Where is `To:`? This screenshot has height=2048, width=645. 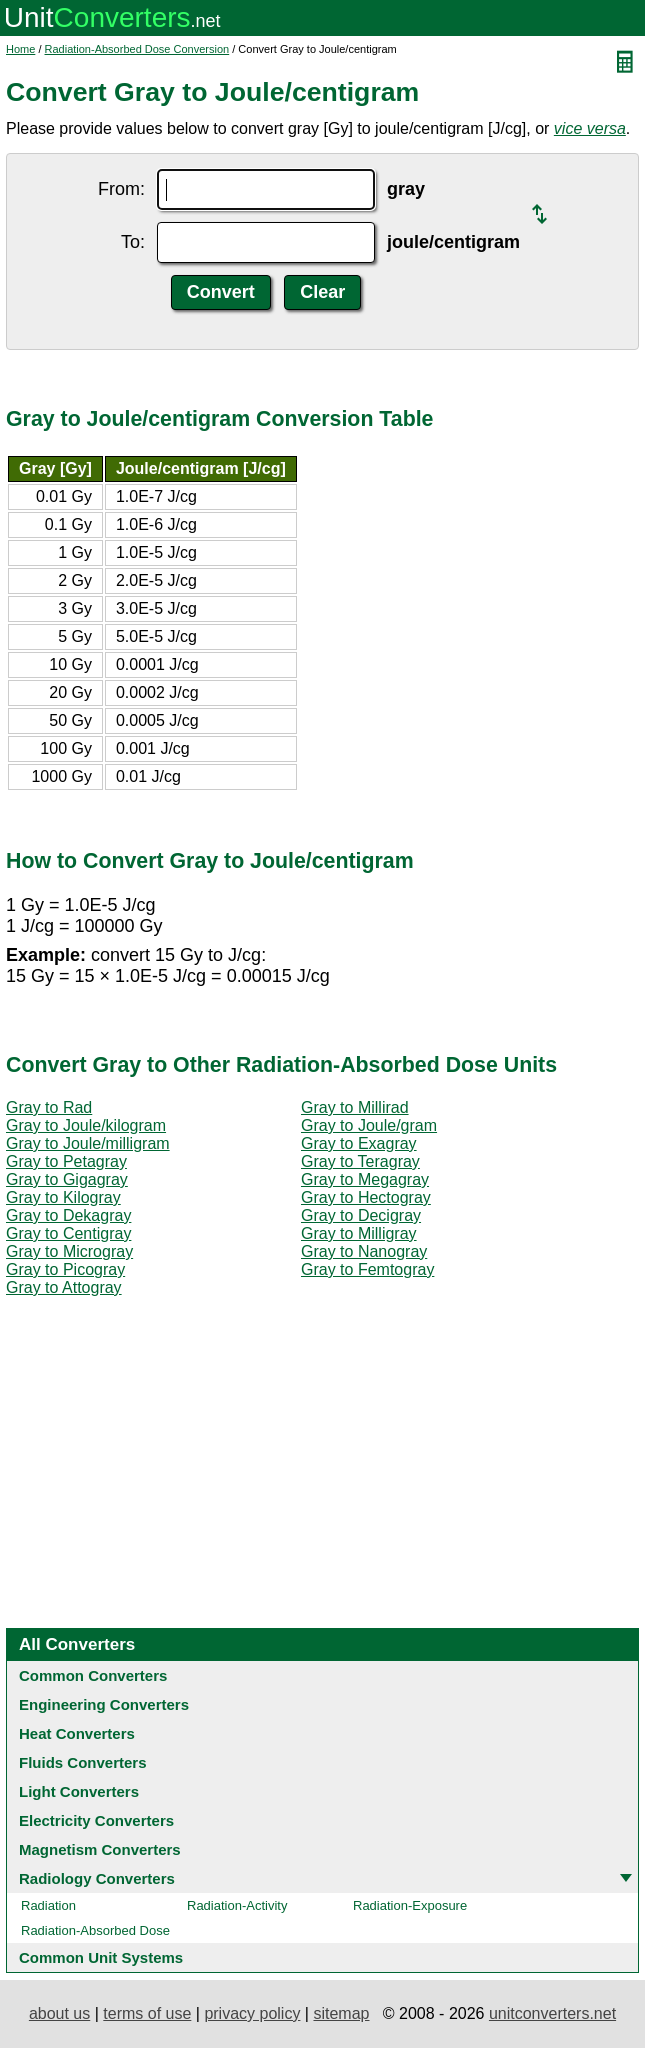
To: is located at coordinates (133, 242).